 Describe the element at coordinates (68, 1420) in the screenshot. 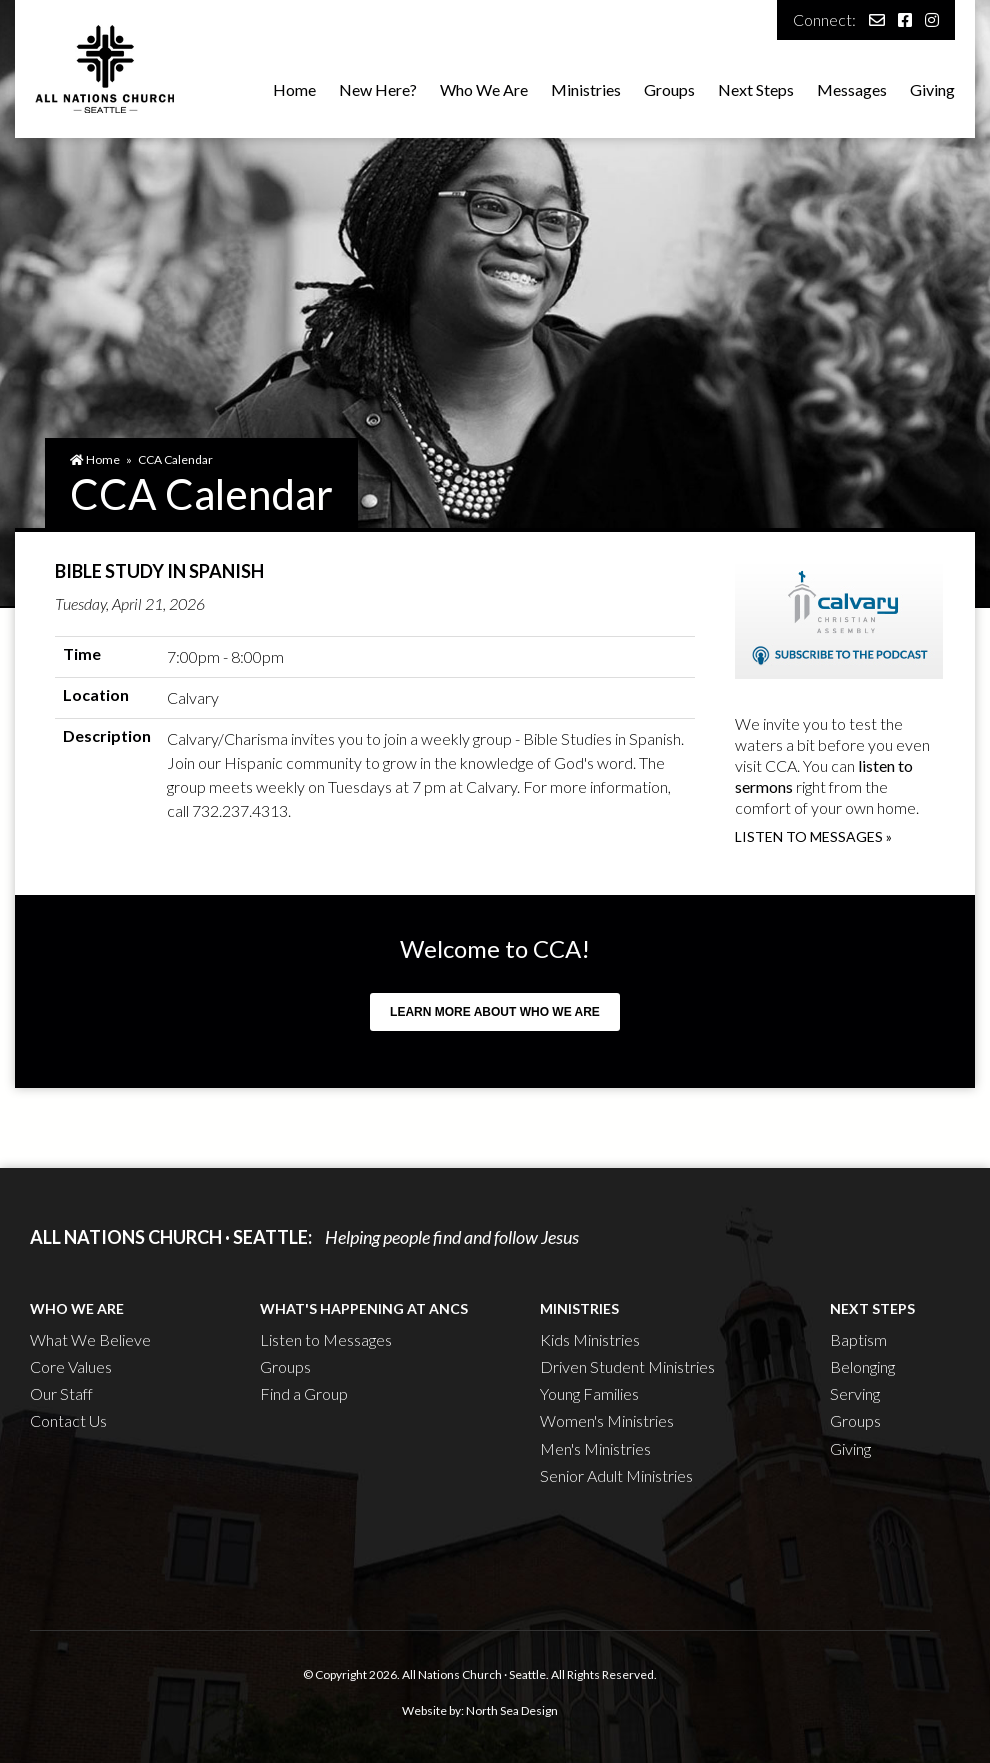

I see `Contact Us` at that location.